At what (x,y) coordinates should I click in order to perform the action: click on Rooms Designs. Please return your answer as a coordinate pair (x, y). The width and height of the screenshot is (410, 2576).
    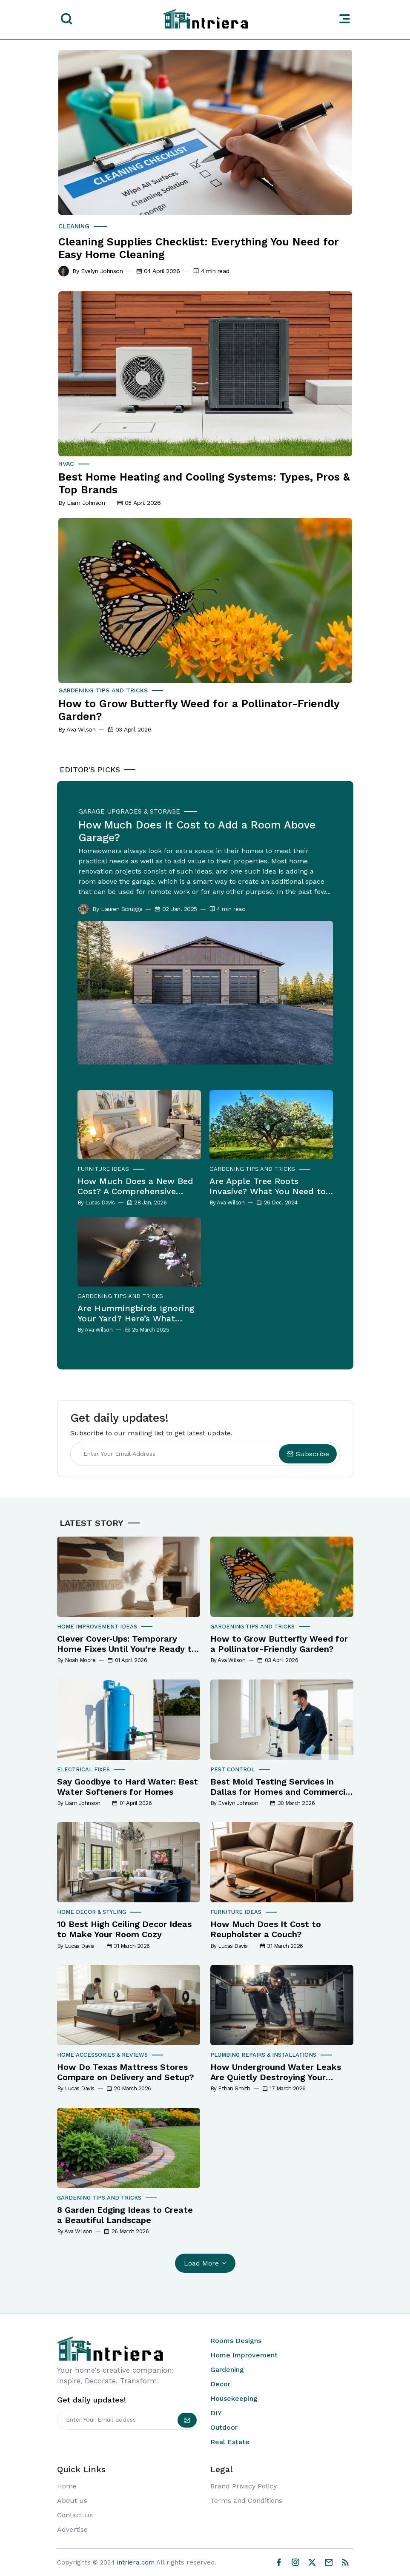
    Looking at the image, I should click on (235, 2341).